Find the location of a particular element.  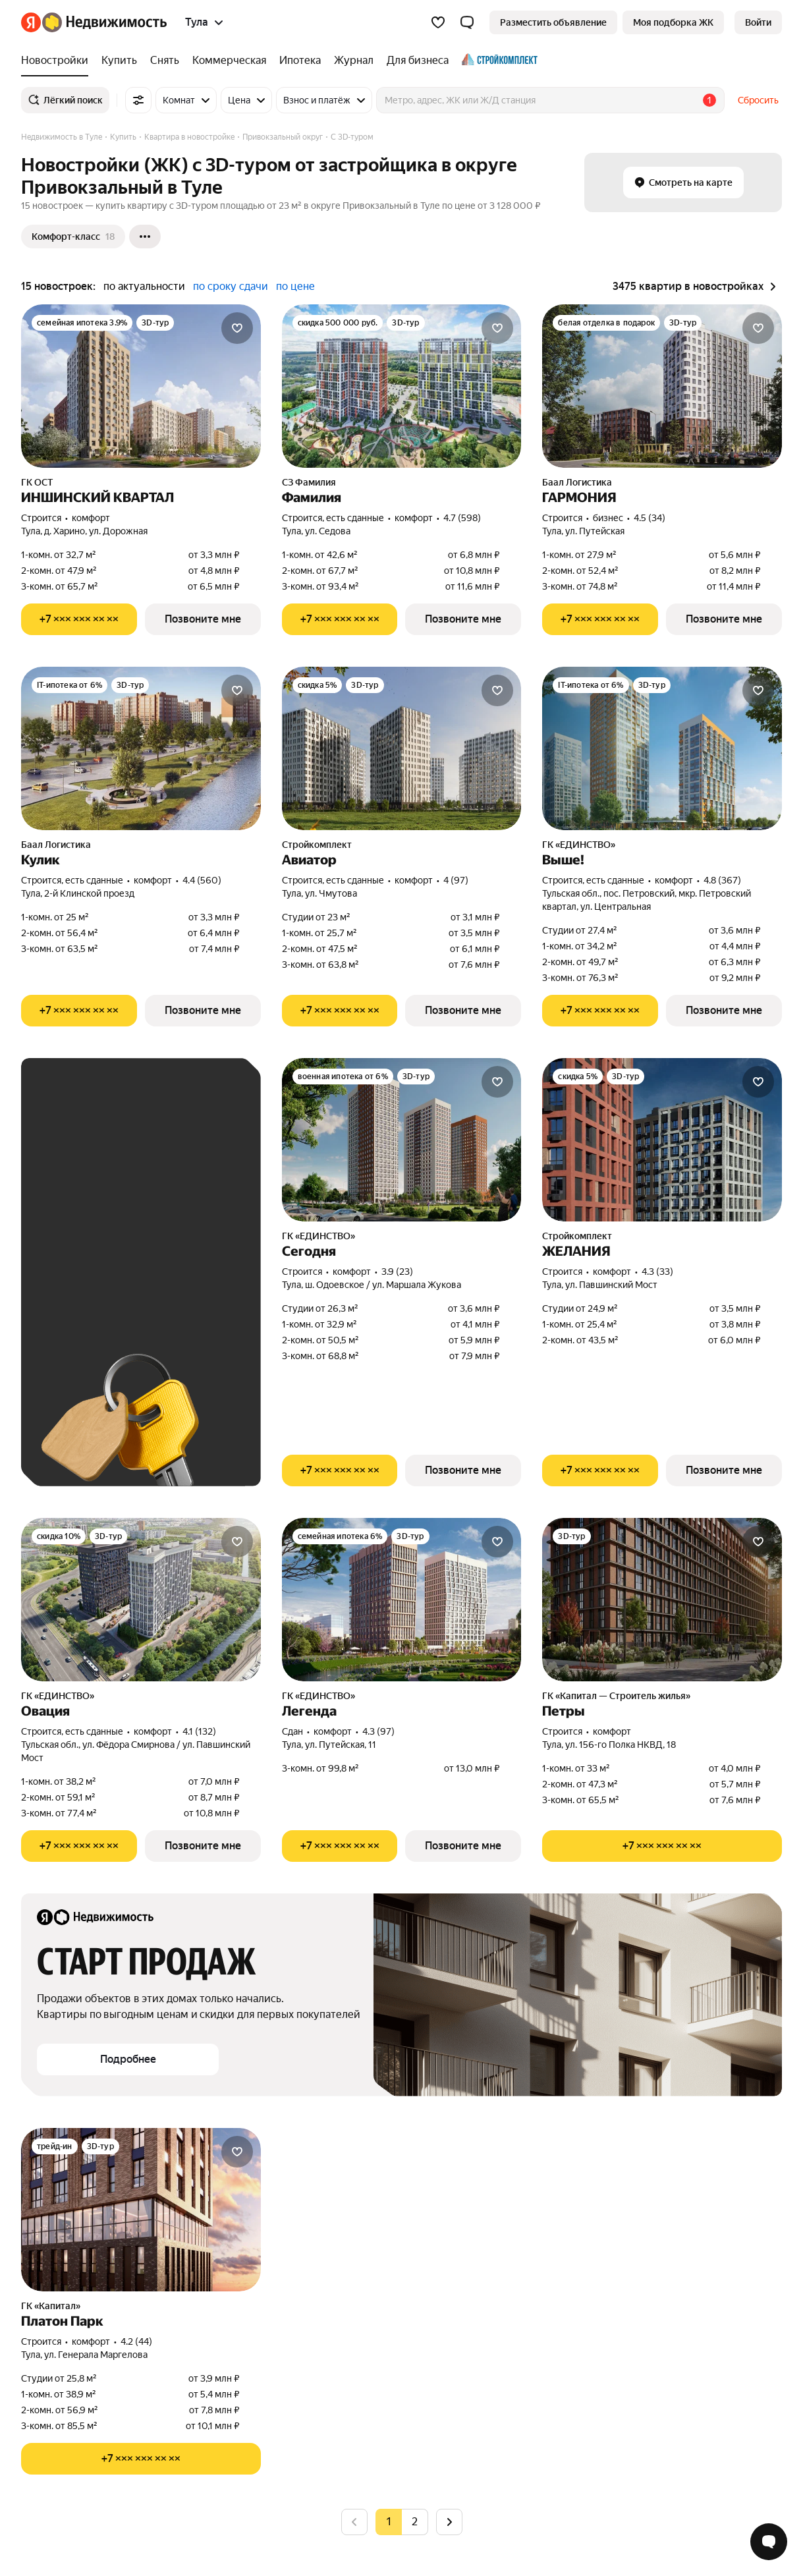

[ИНШИНСКИЙ КВАРТАЛ] is located at coordinates (141, 386).